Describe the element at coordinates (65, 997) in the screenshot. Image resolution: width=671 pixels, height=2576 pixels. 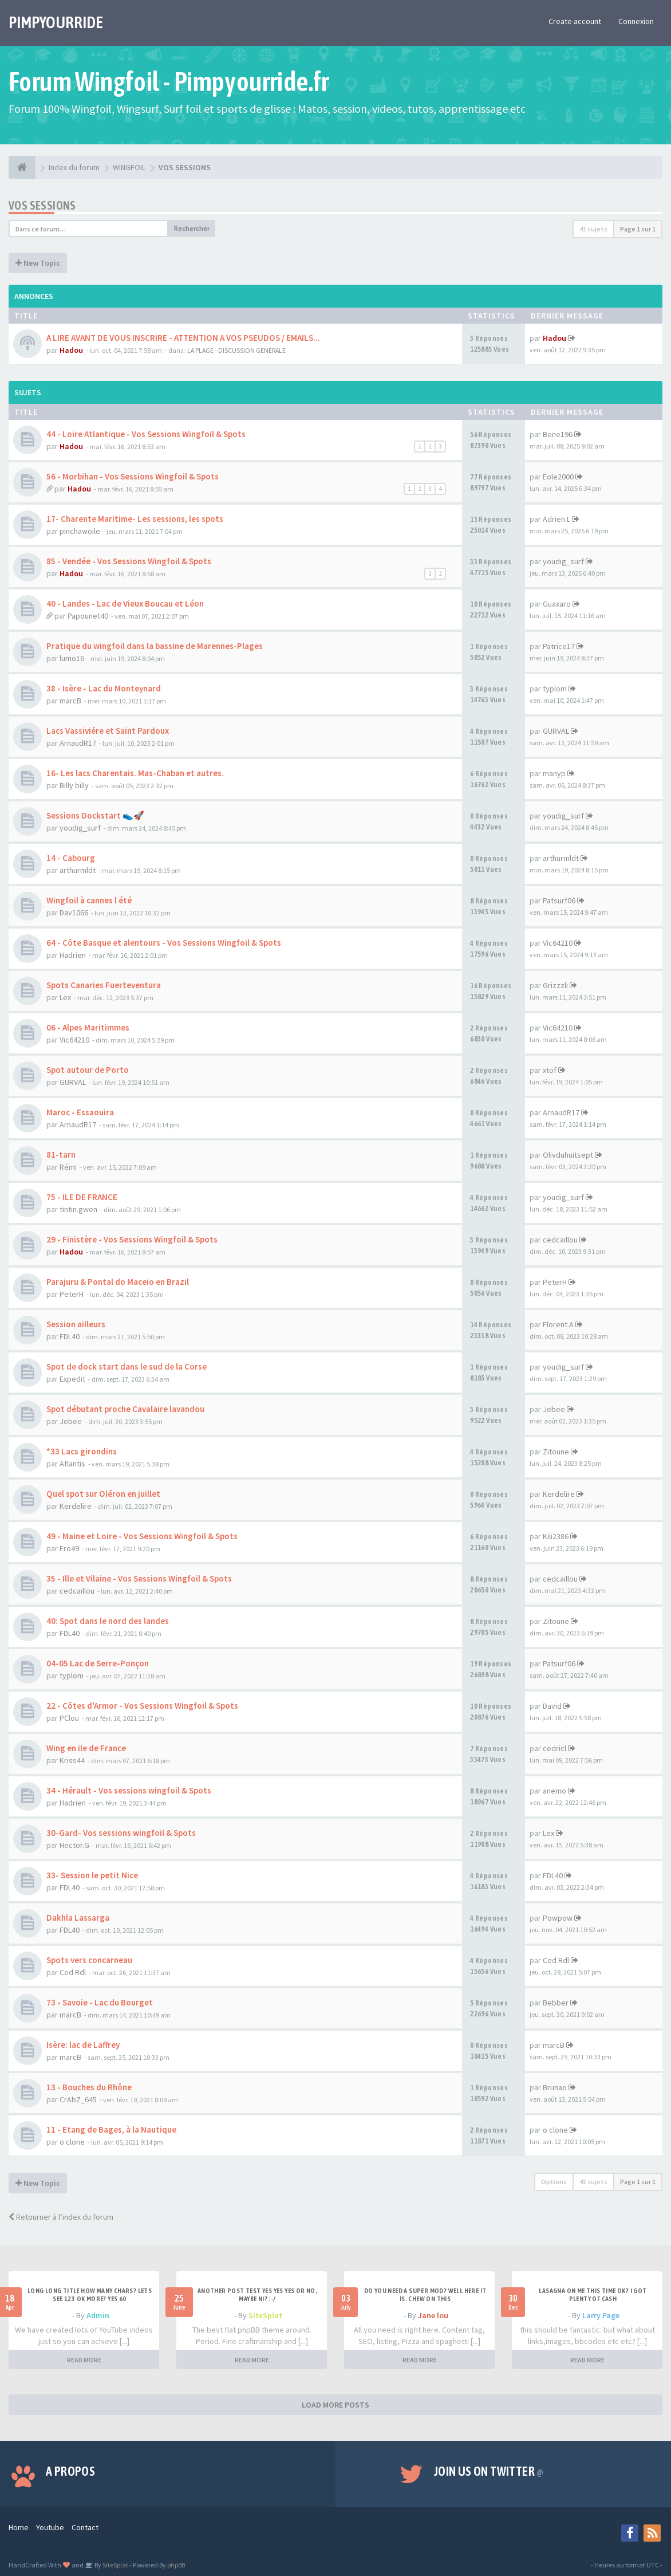
I see `Lex` at that location.